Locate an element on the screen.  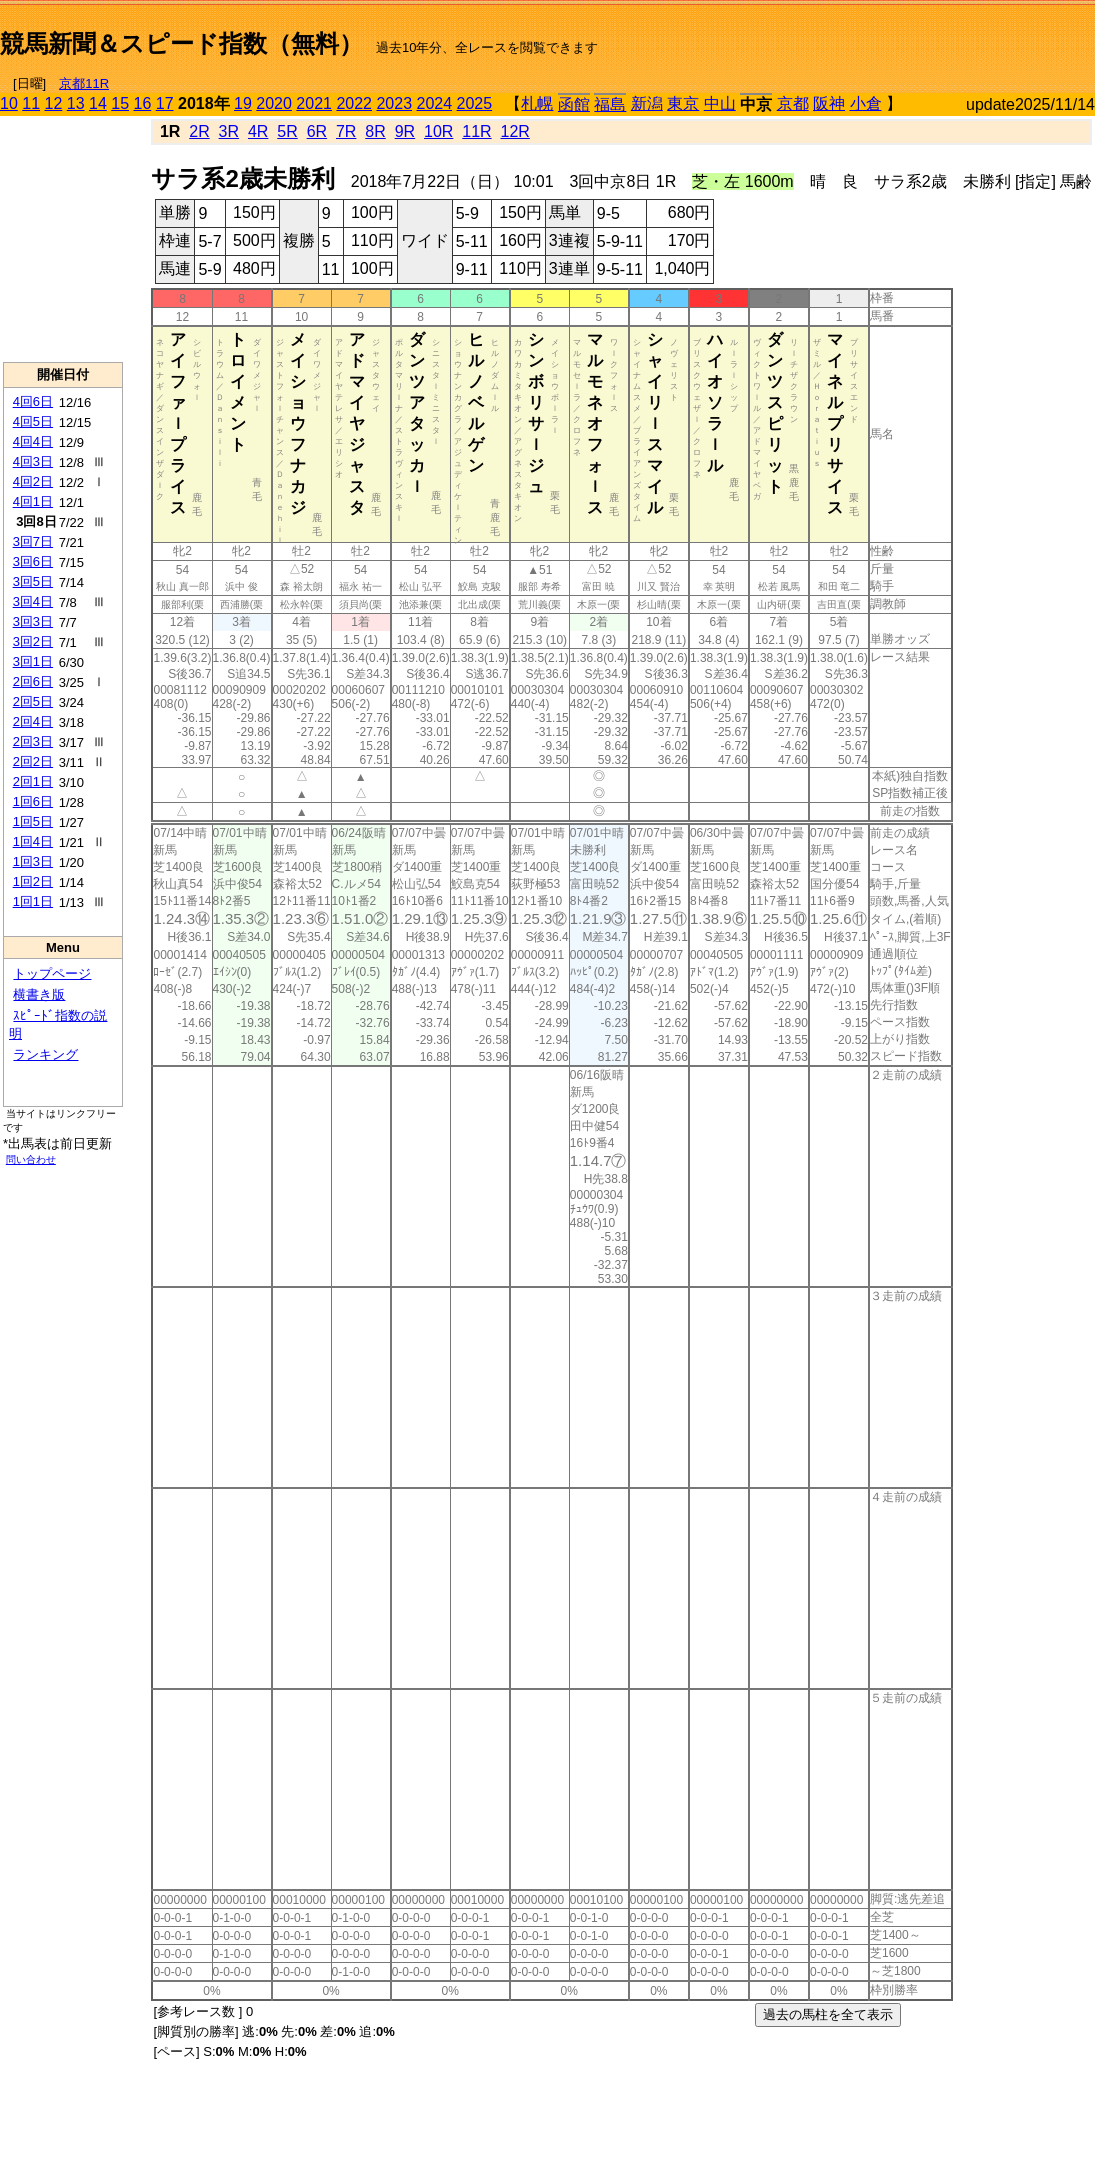
2回2日 is located at coordinates (33, 761).